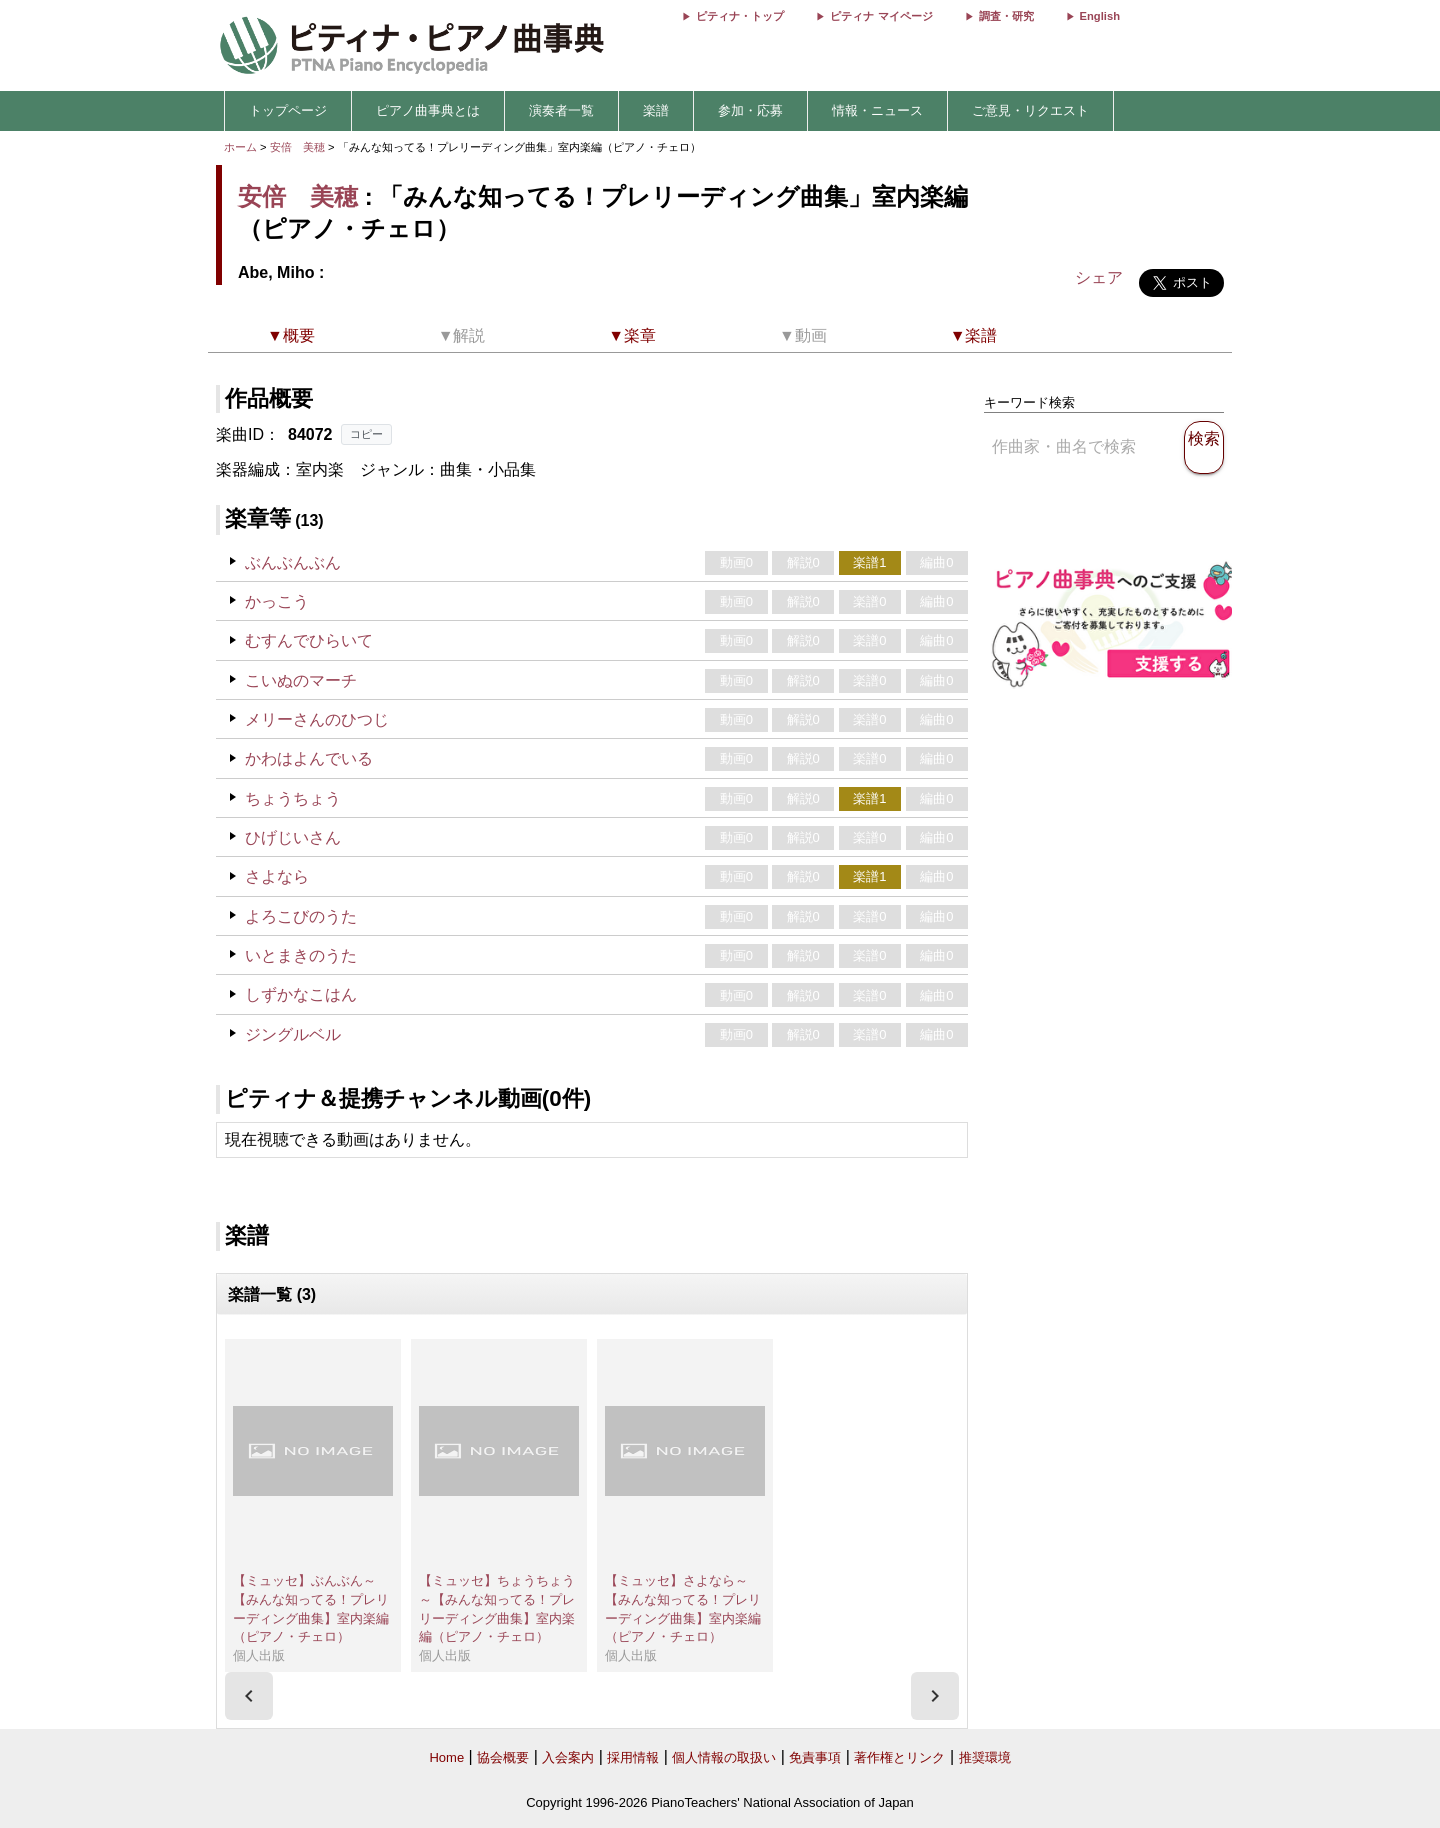 The height and width of the screenshot is (1828, 1440). I want to click on さよなら, so click(277, 876).